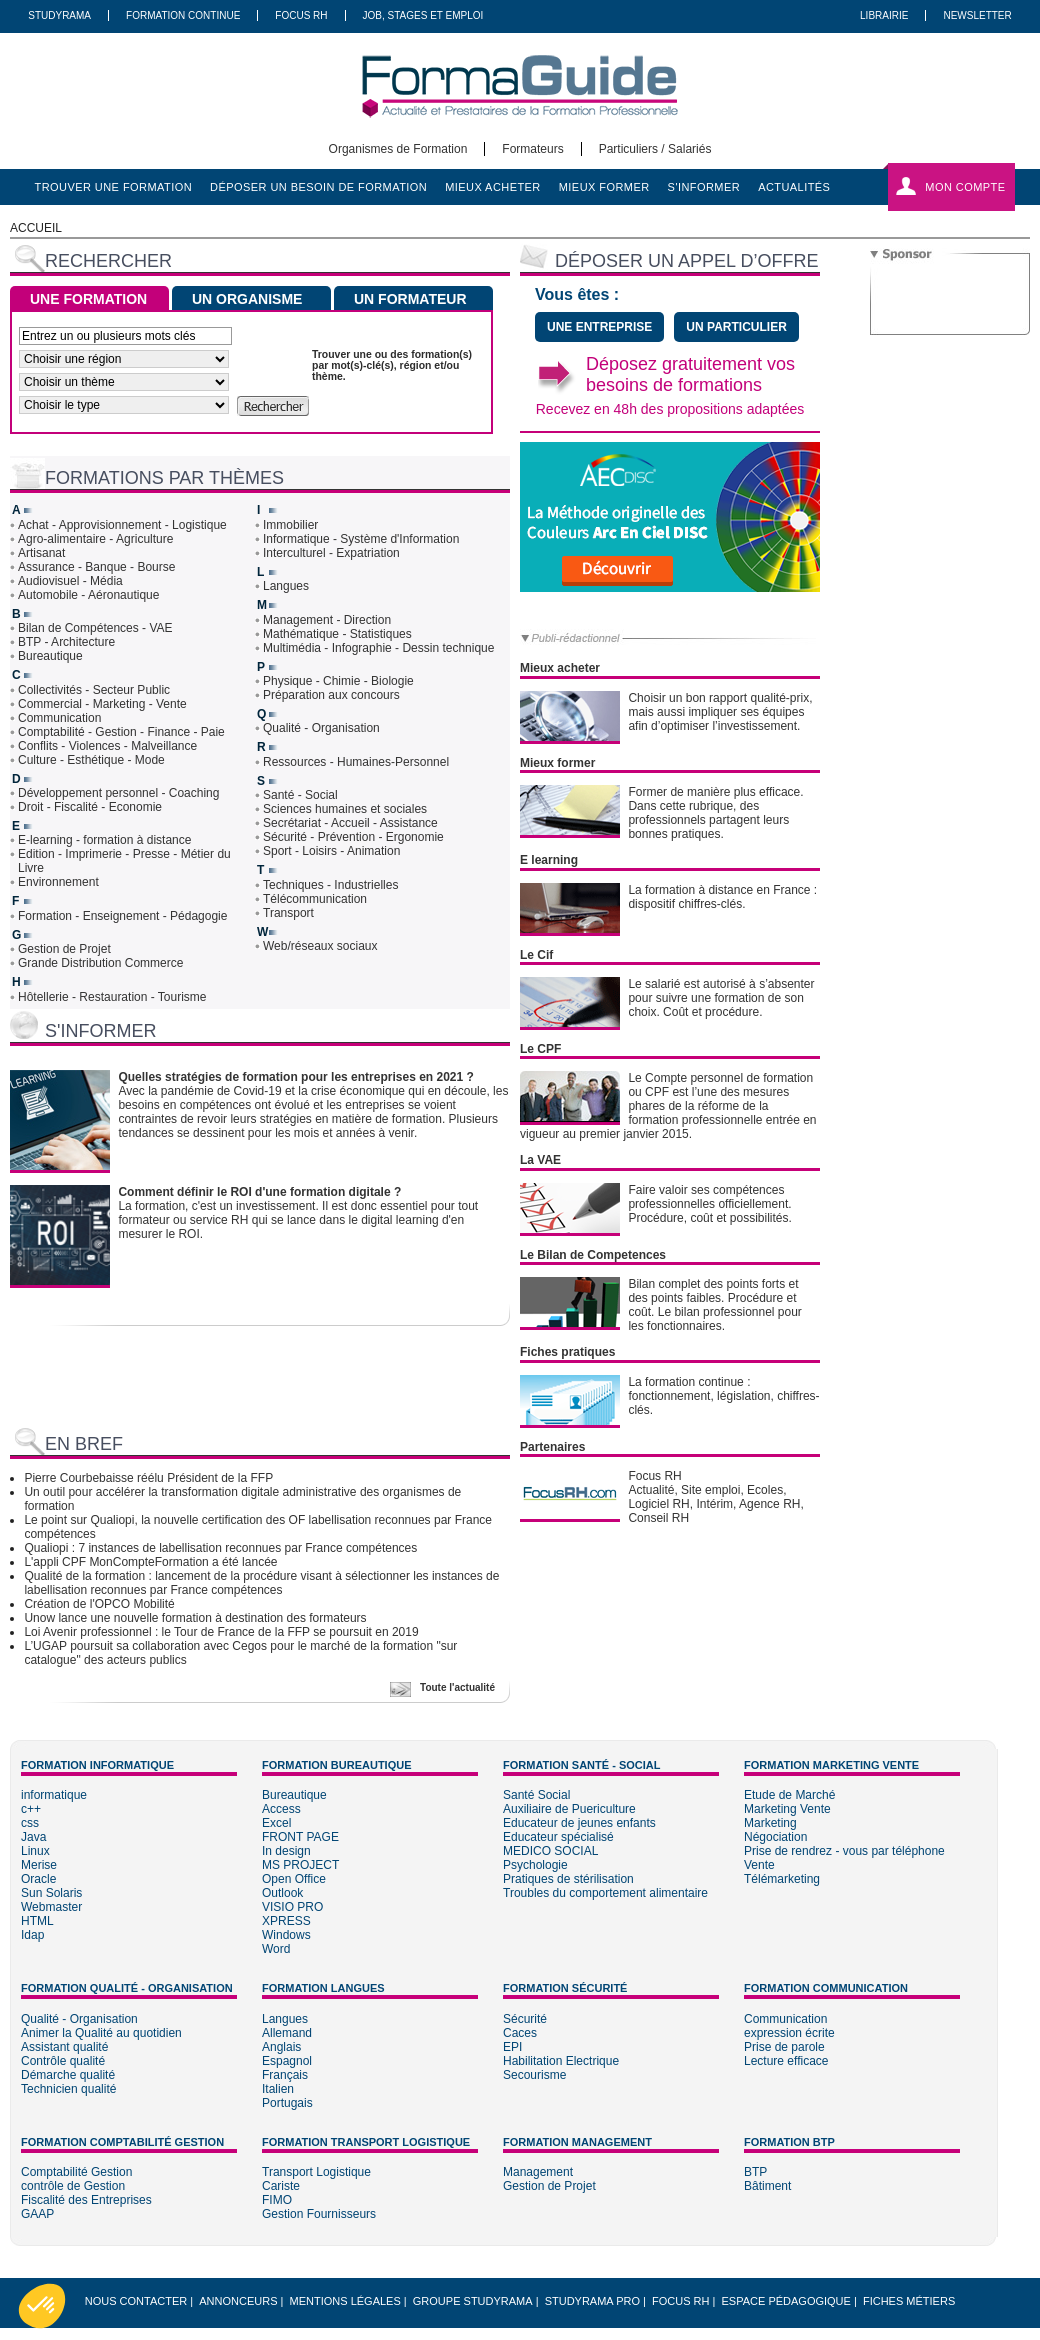 This screenshot has width=1040, height=2340. What do you see at coordinates (316, 2172) in the screenshot?
I see `Transport Logistique` at bounding box center [316, 2172].